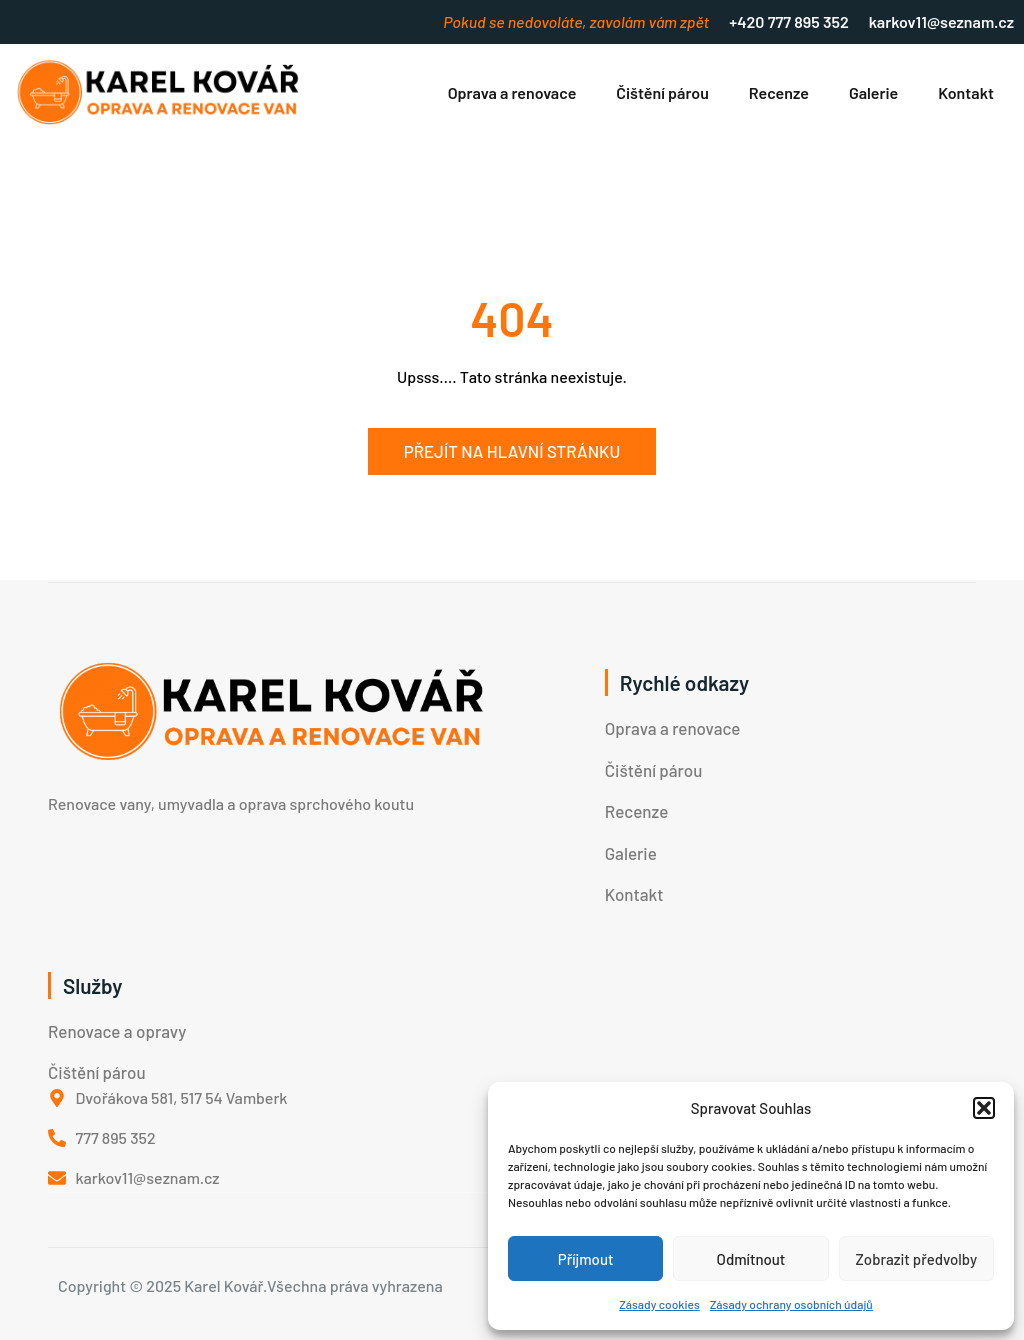 This screenshot has height=1340, width=1024. I want to click on Čištění párou, so click(662, 92).